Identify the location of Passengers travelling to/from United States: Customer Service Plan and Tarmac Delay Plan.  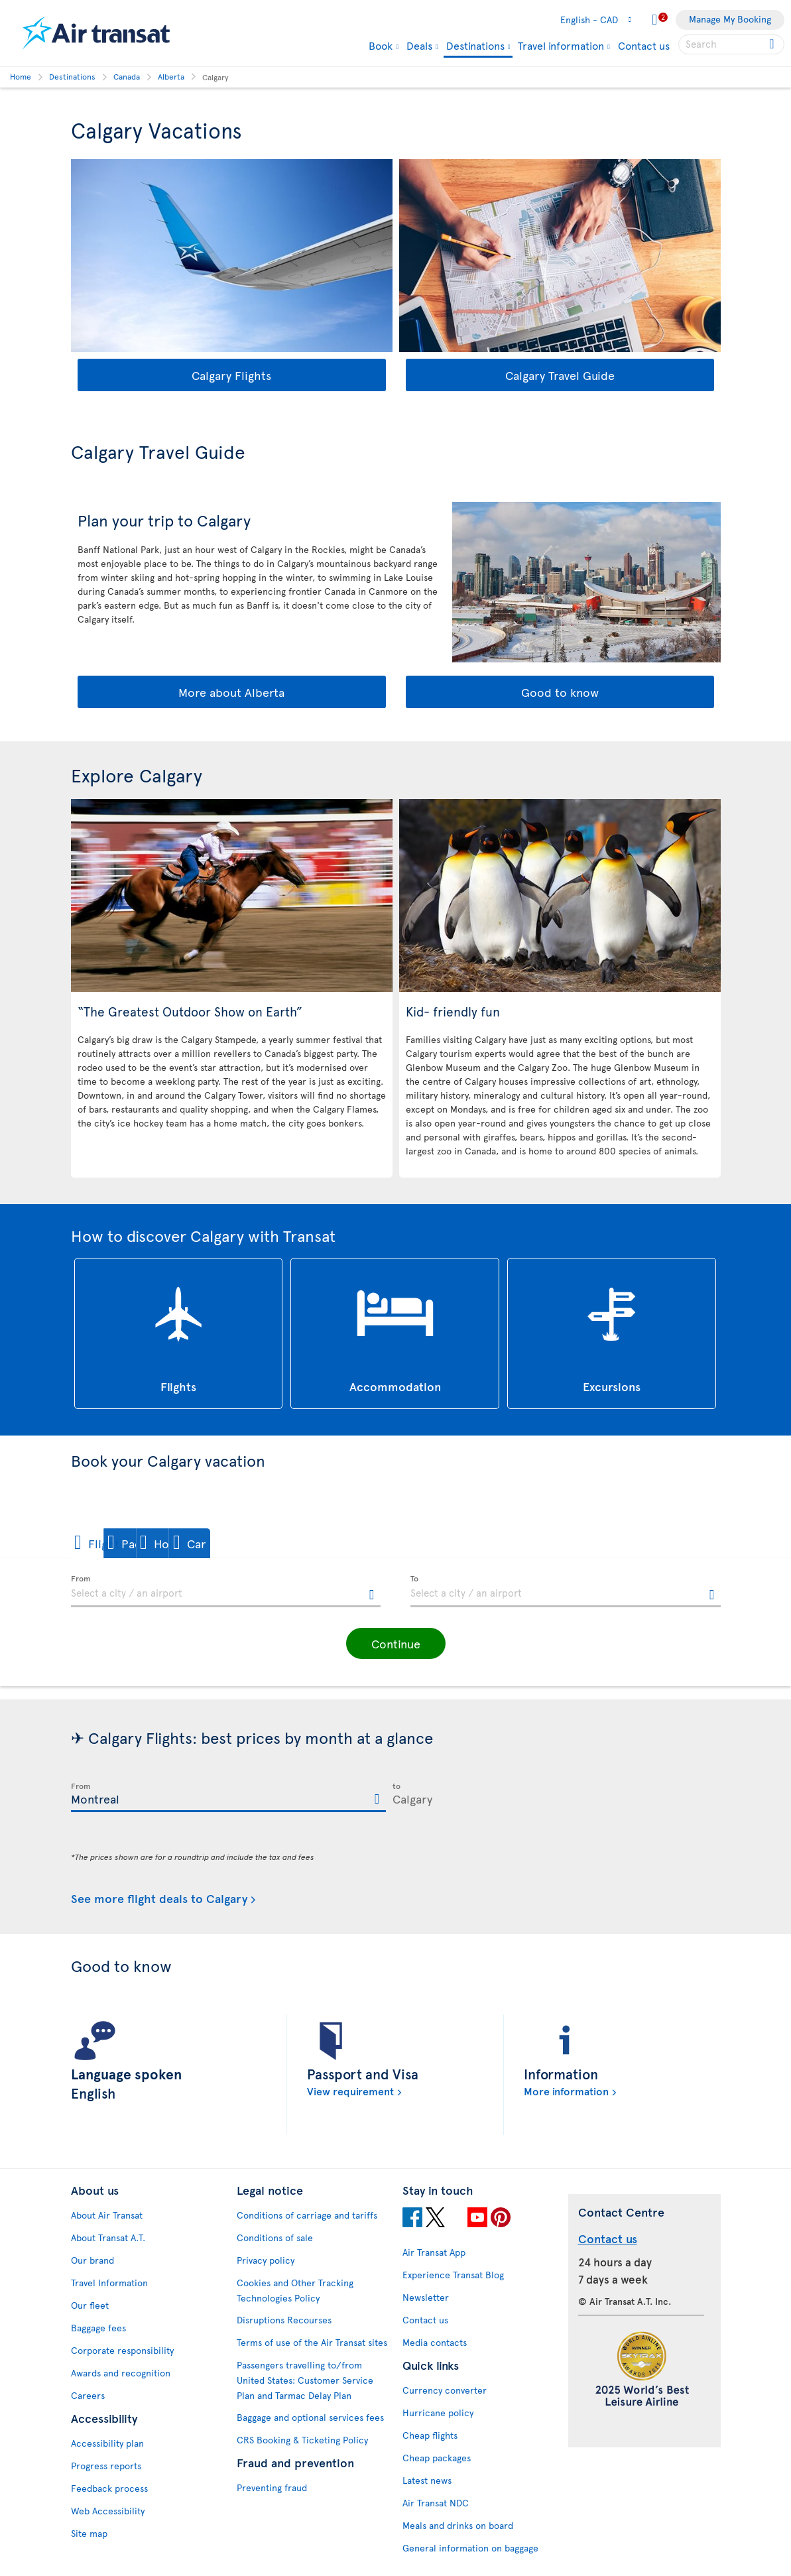
(305, 2380).